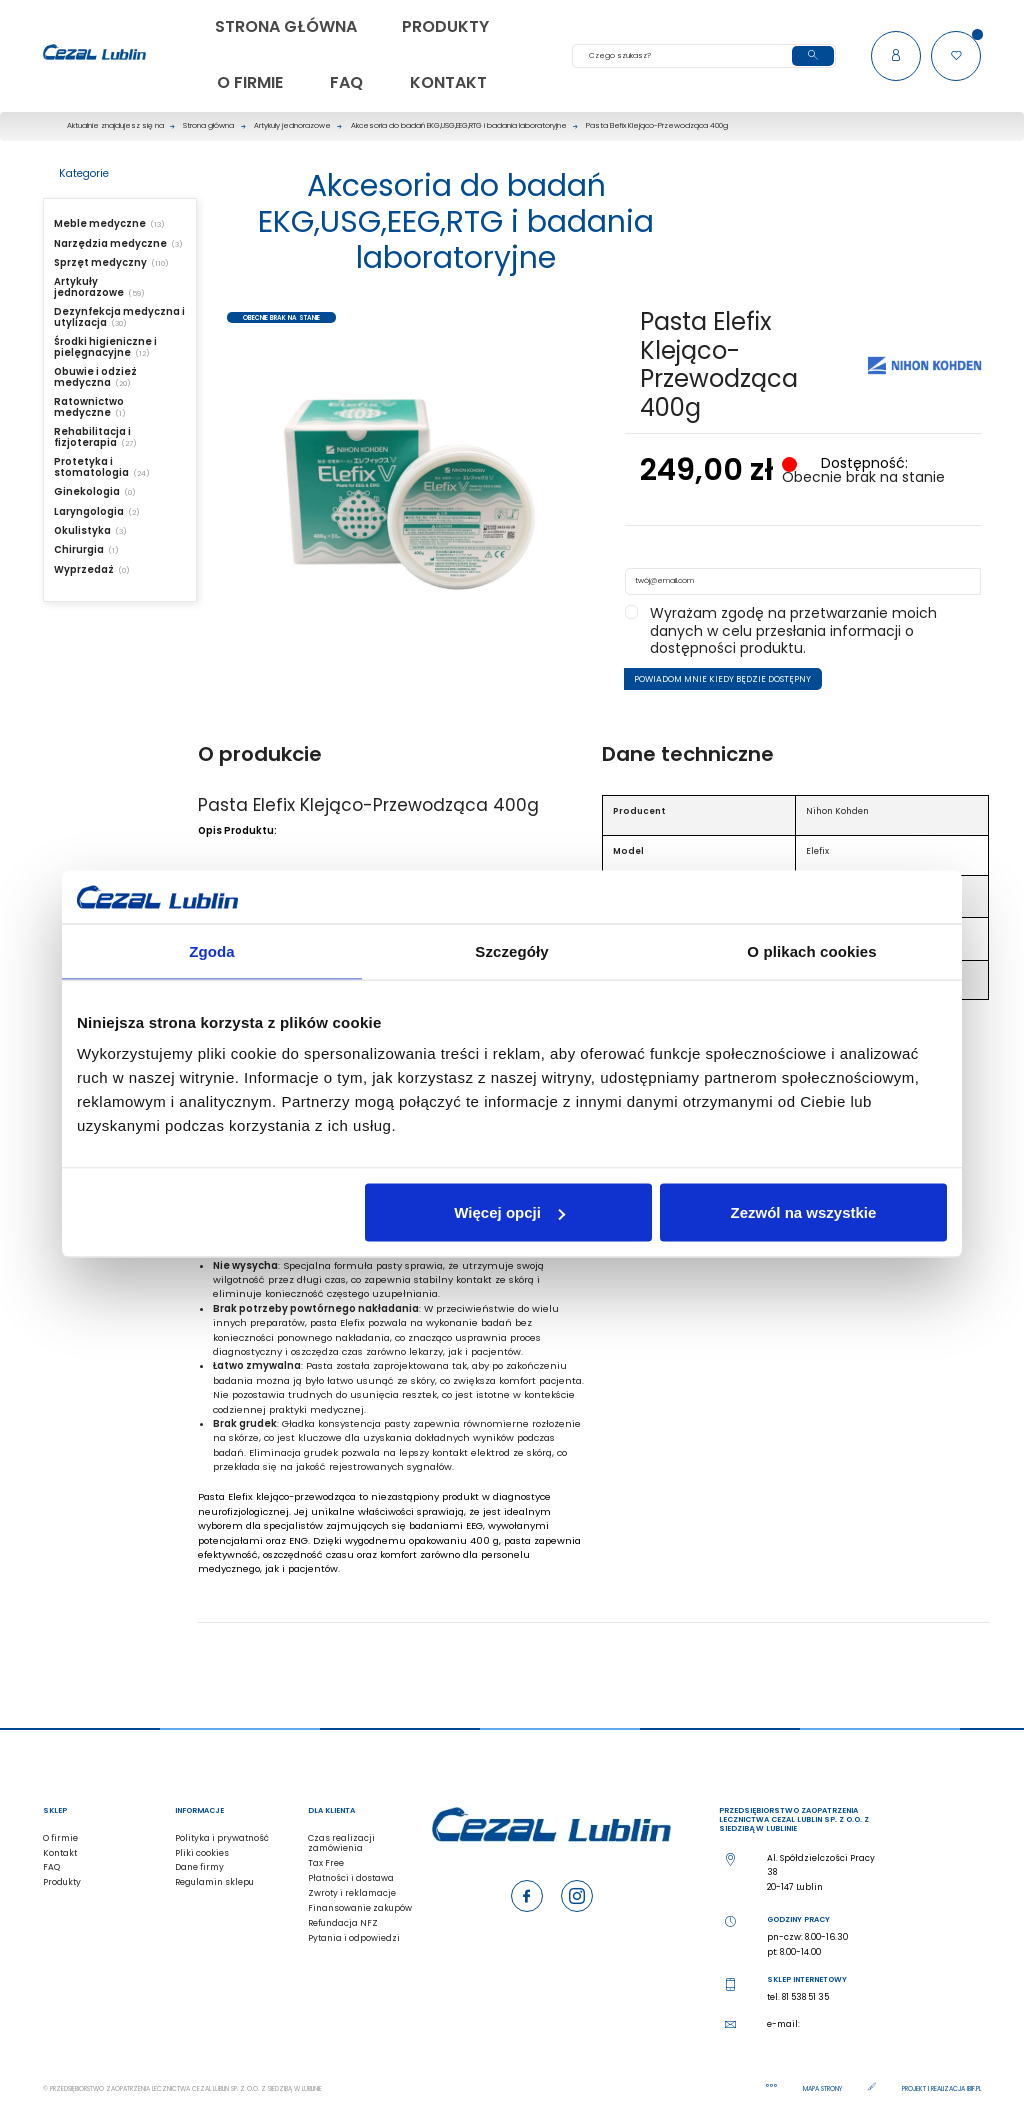 The image size is (1024, 2128). I want to click on Ginekologia, so click(87, 491).